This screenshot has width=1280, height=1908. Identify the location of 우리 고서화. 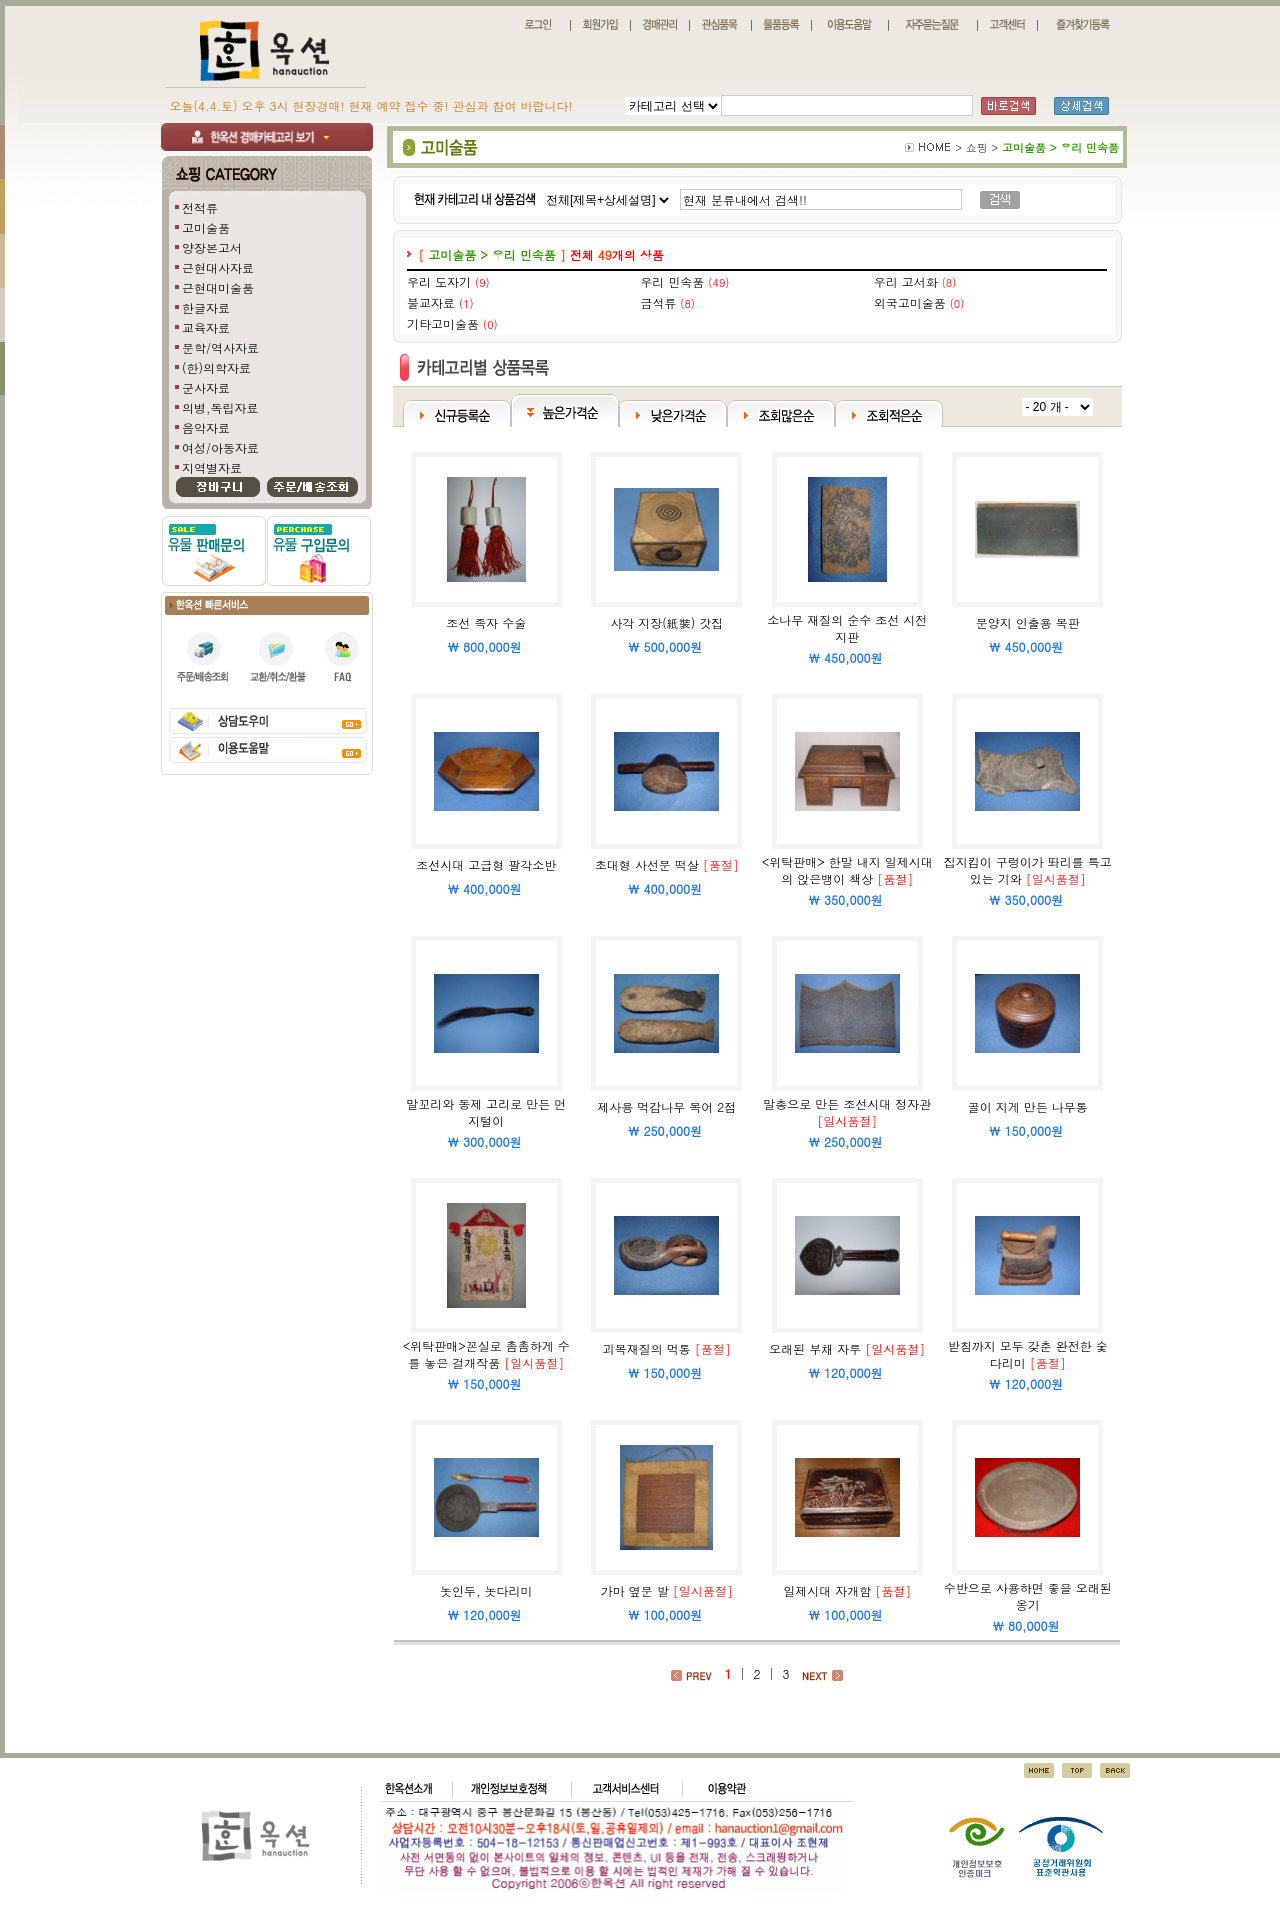
(906, 281).